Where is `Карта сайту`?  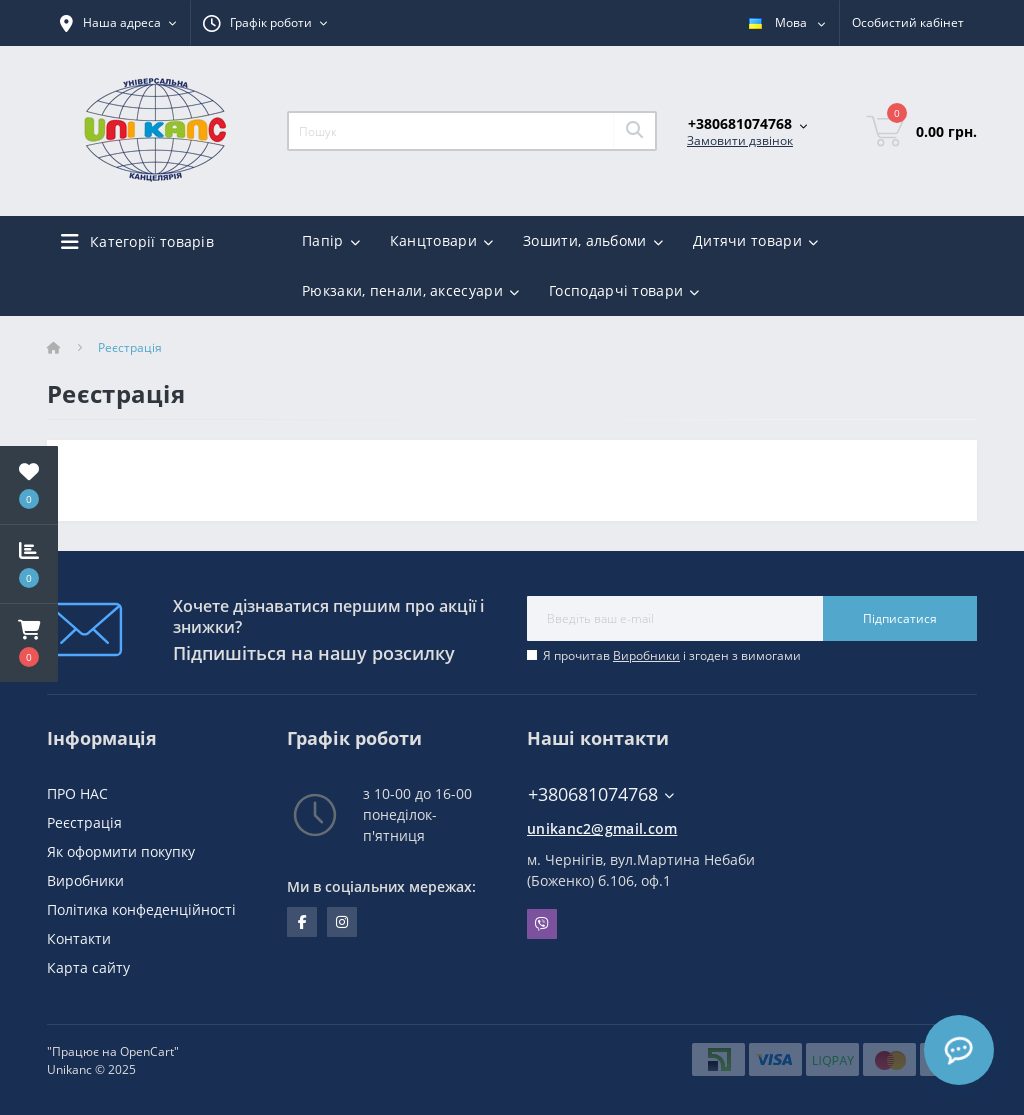 Карта сайту is located at coordinates (88, 967).